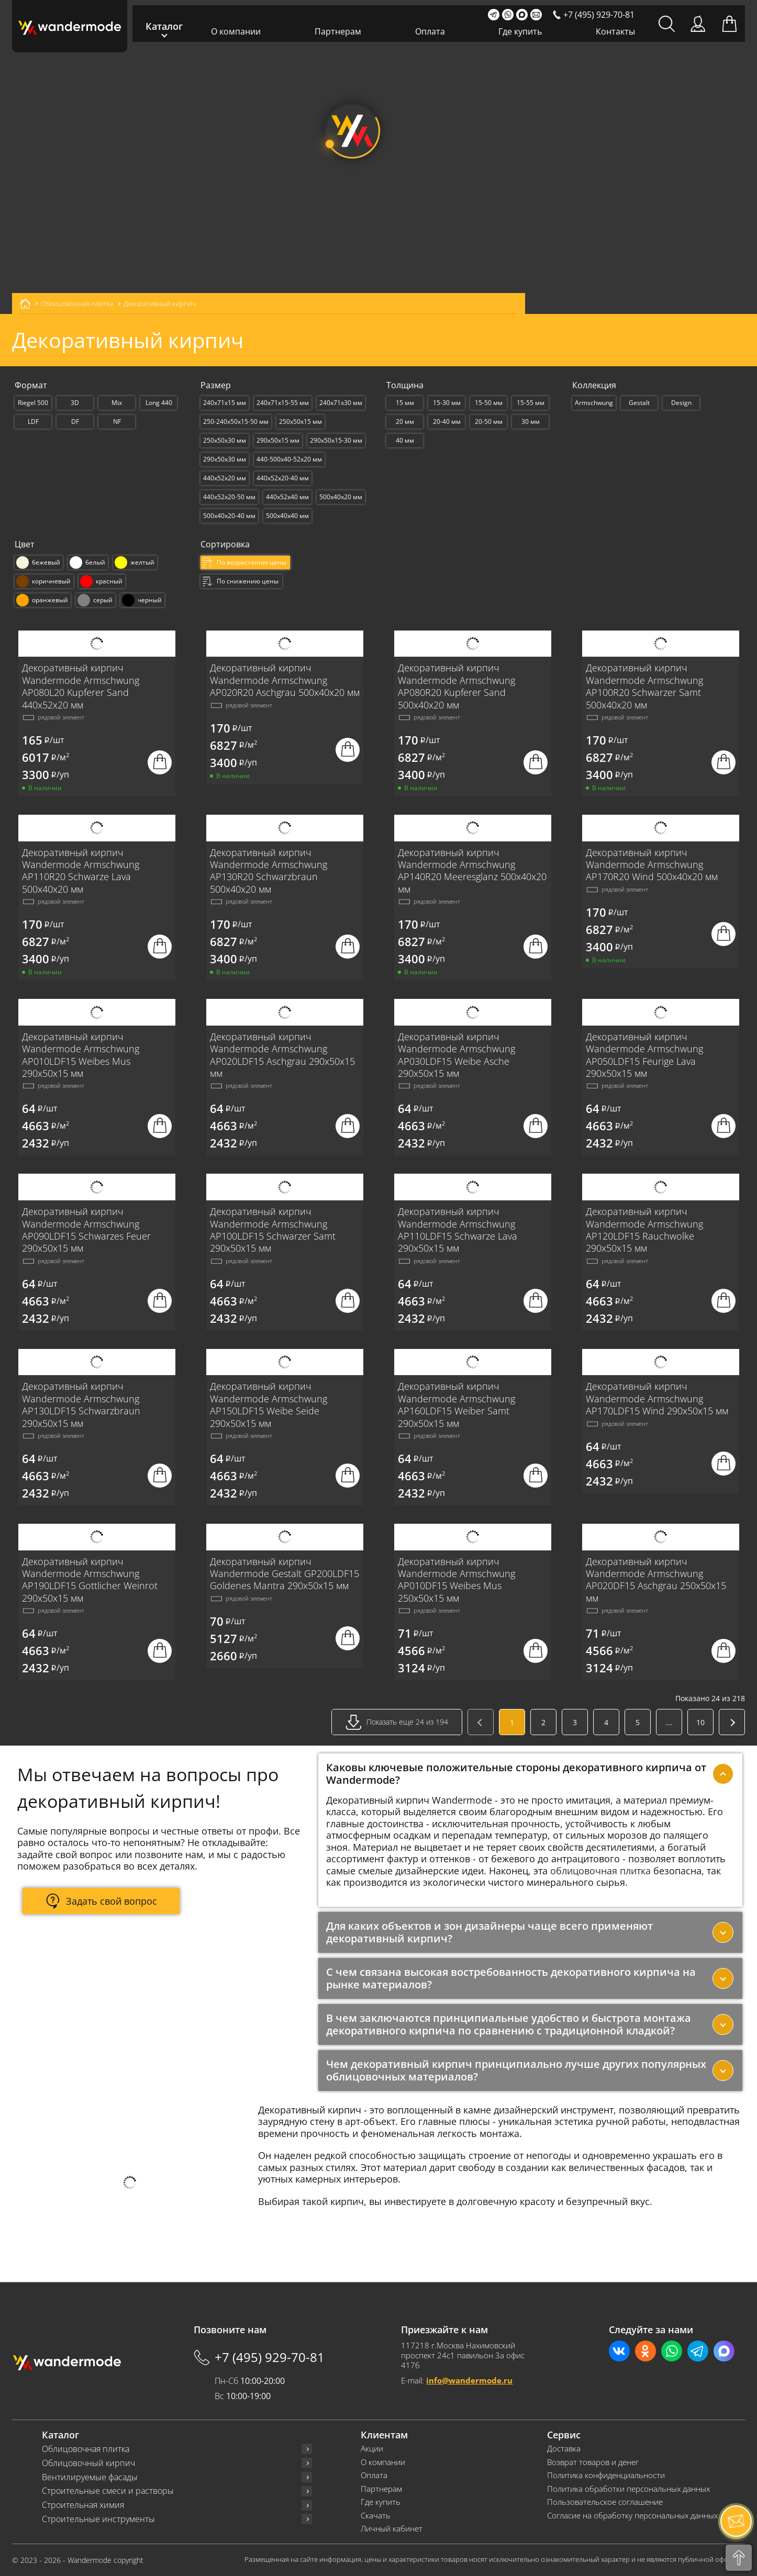  I want to click on Пользовательское соглашение, so click(605, 2502).